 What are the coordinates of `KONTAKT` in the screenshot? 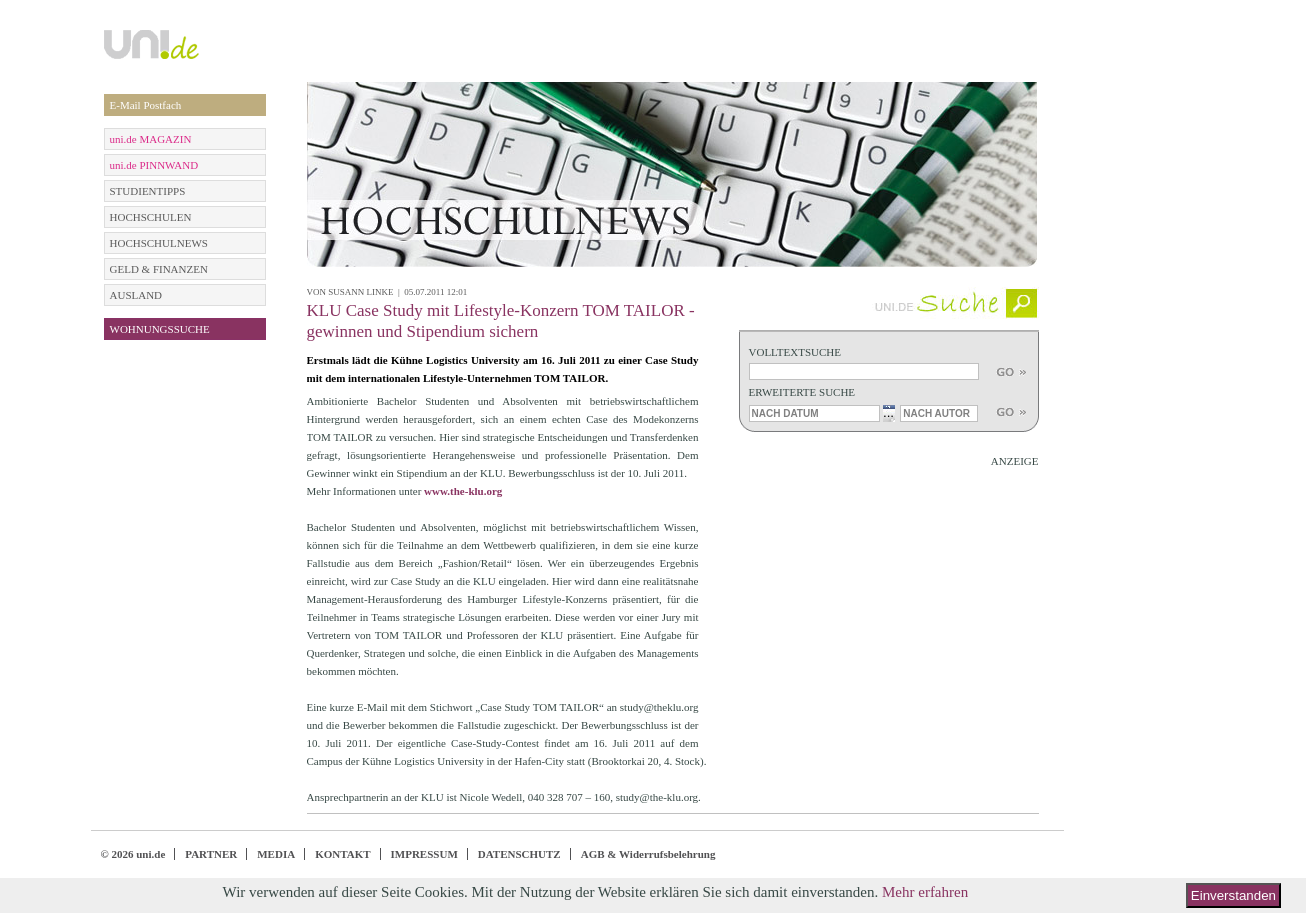 It's located at (342, 854).